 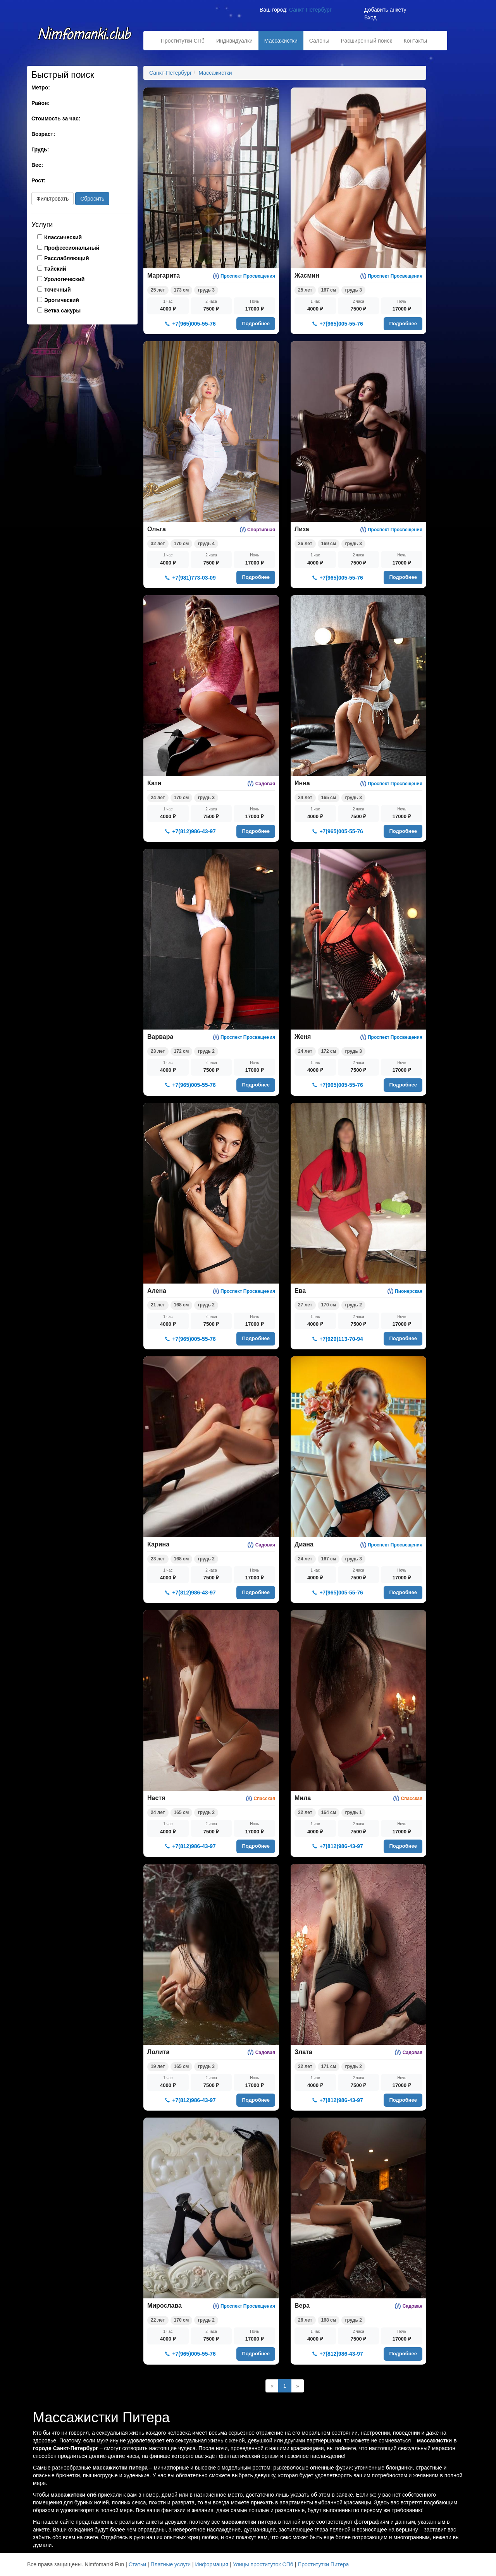 What do you see at coordinates (55, 118) in the screenshot?
I see `Стоимость за час:` at bounding box center [55, 118].